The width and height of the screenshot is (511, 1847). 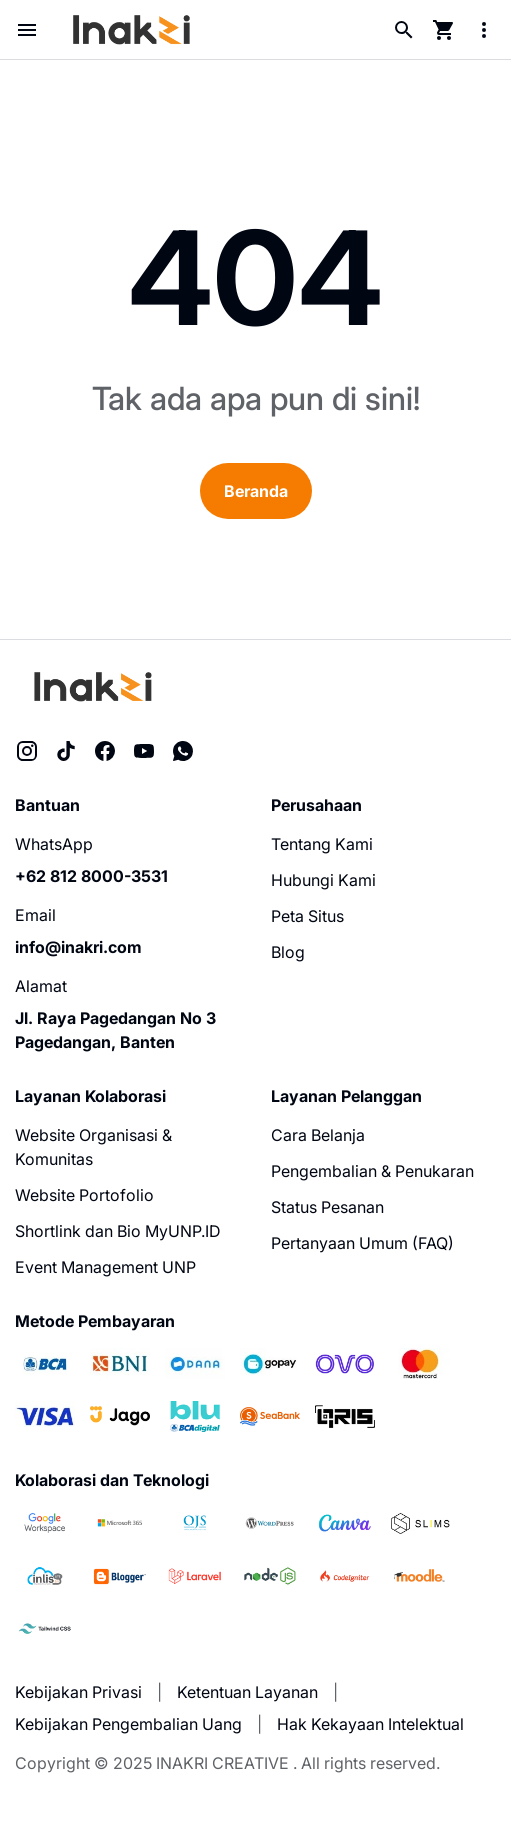 I want to click on Event Management UNP, so click(x=105, y=1267).